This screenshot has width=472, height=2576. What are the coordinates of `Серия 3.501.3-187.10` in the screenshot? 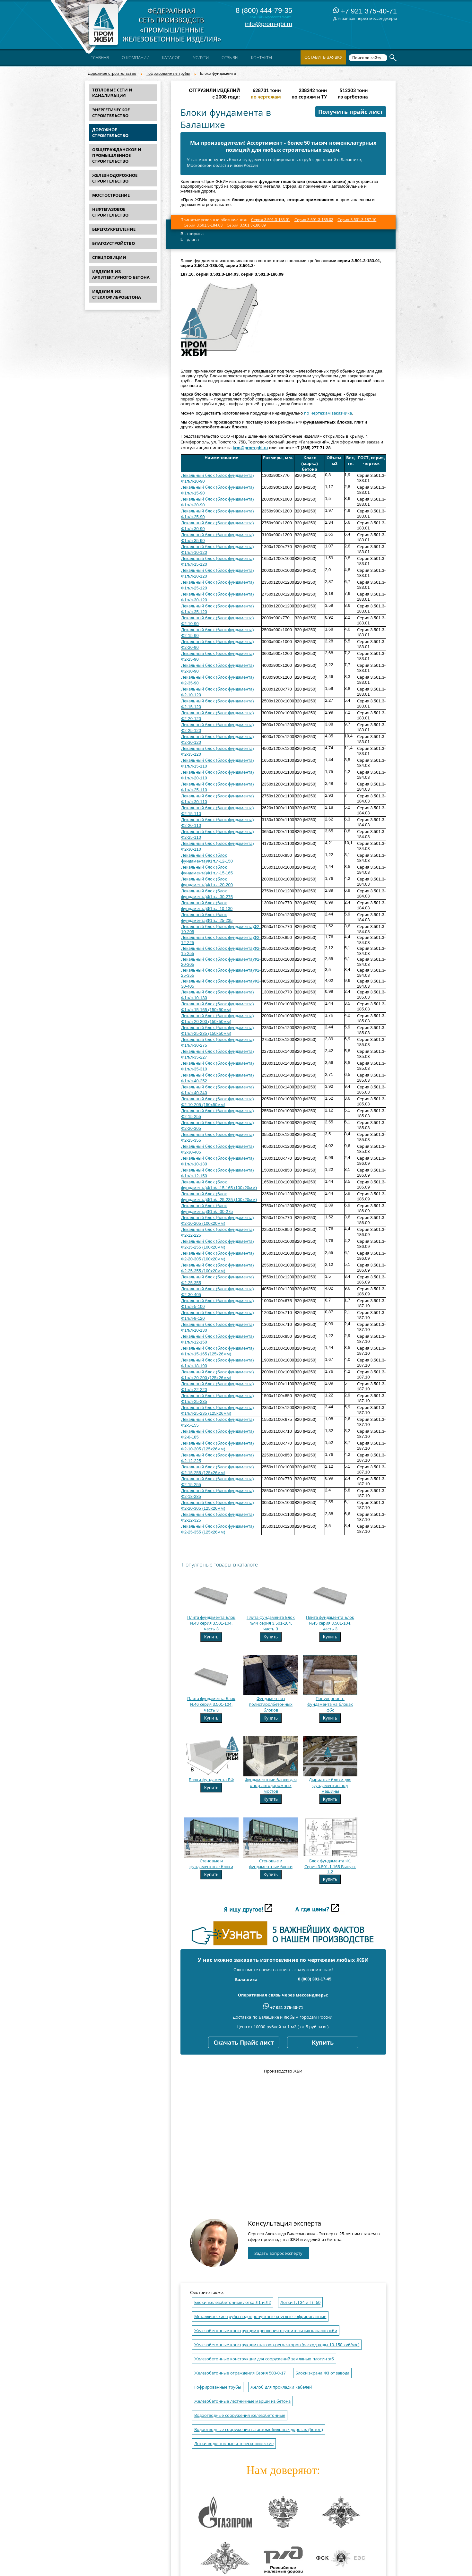 It's located at (356, 220).